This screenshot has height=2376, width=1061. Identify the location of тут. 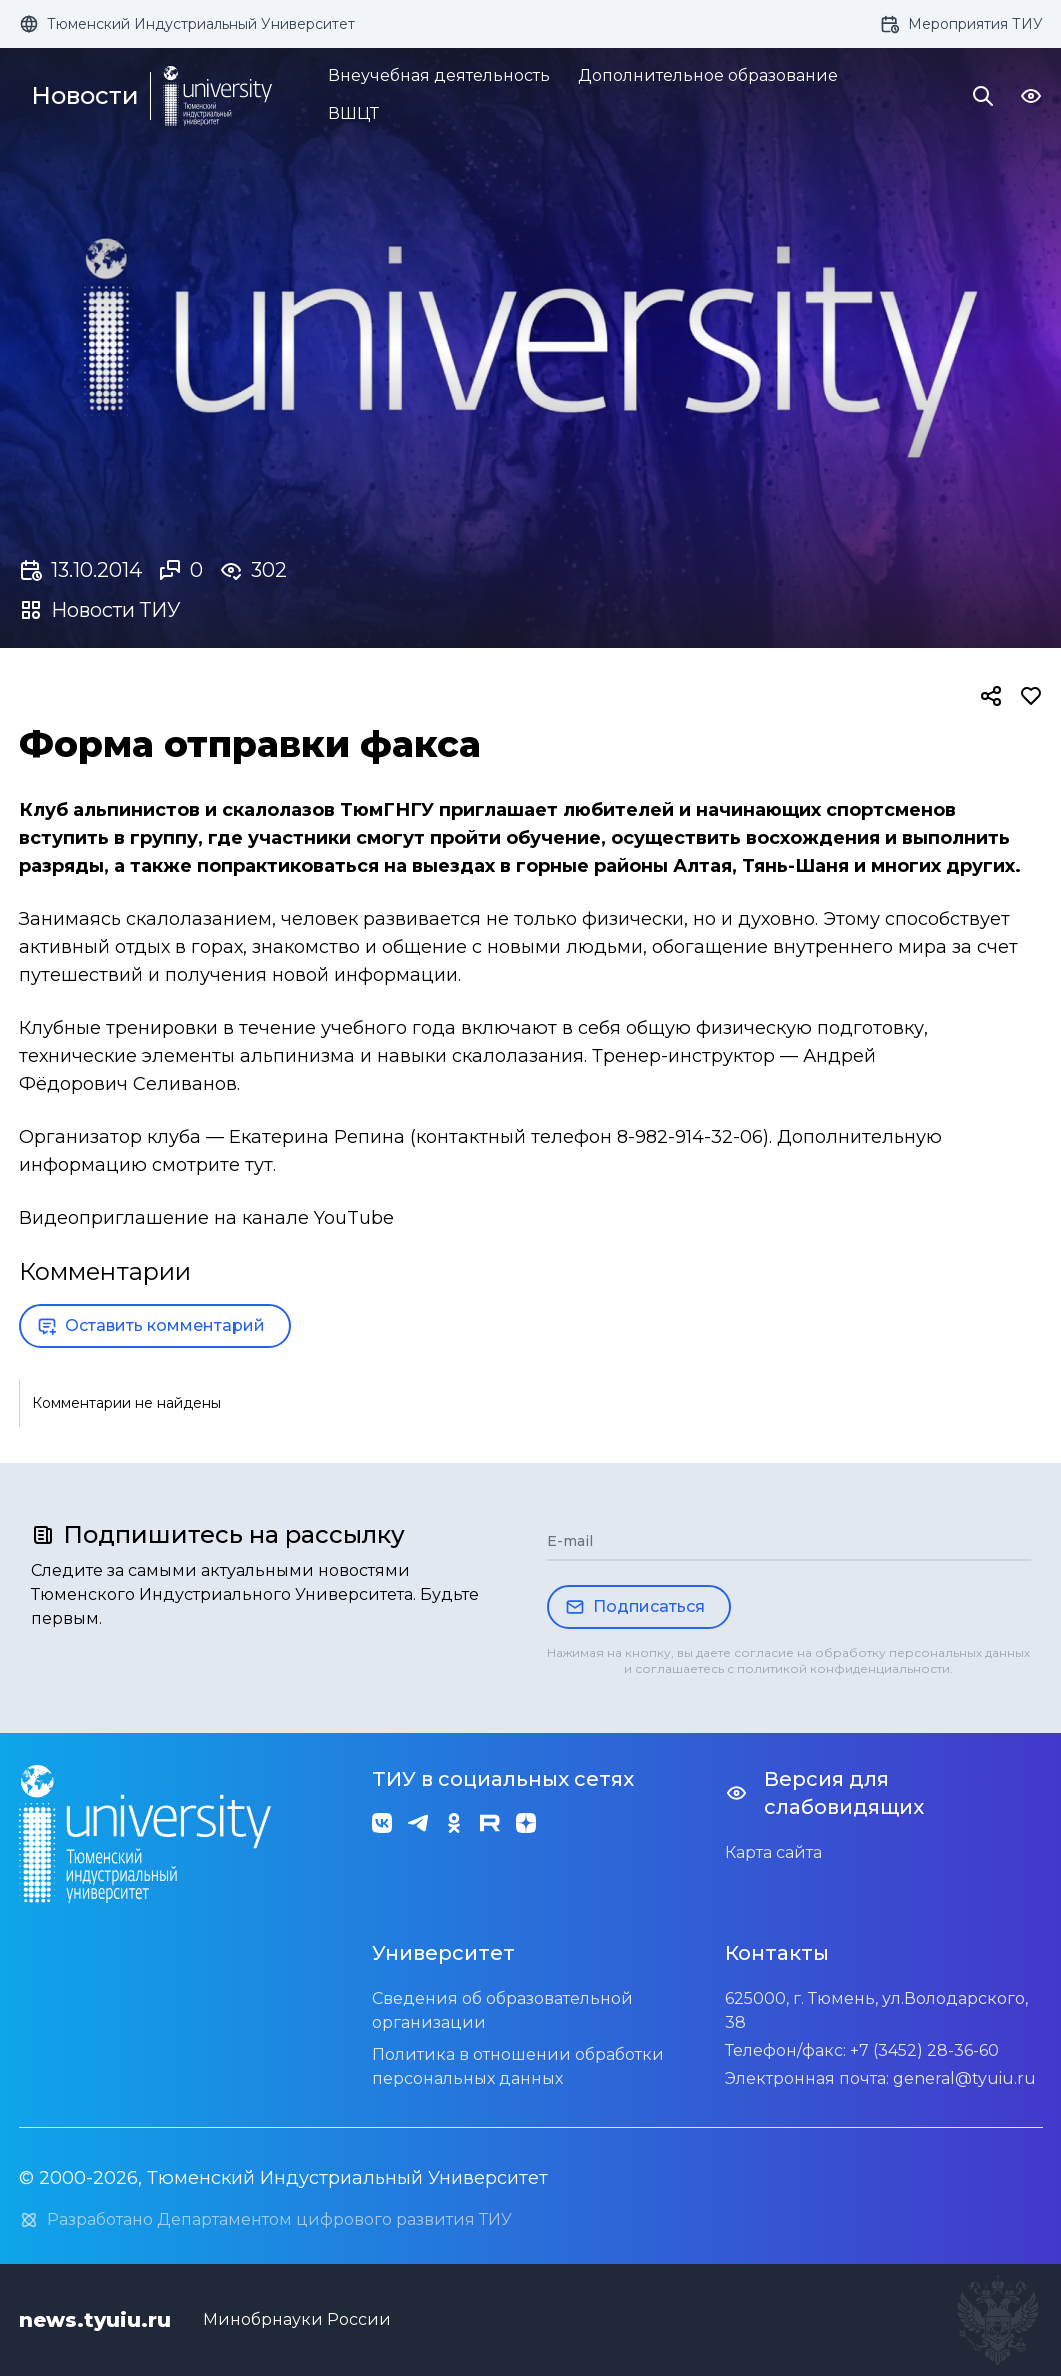
(259, 1165).